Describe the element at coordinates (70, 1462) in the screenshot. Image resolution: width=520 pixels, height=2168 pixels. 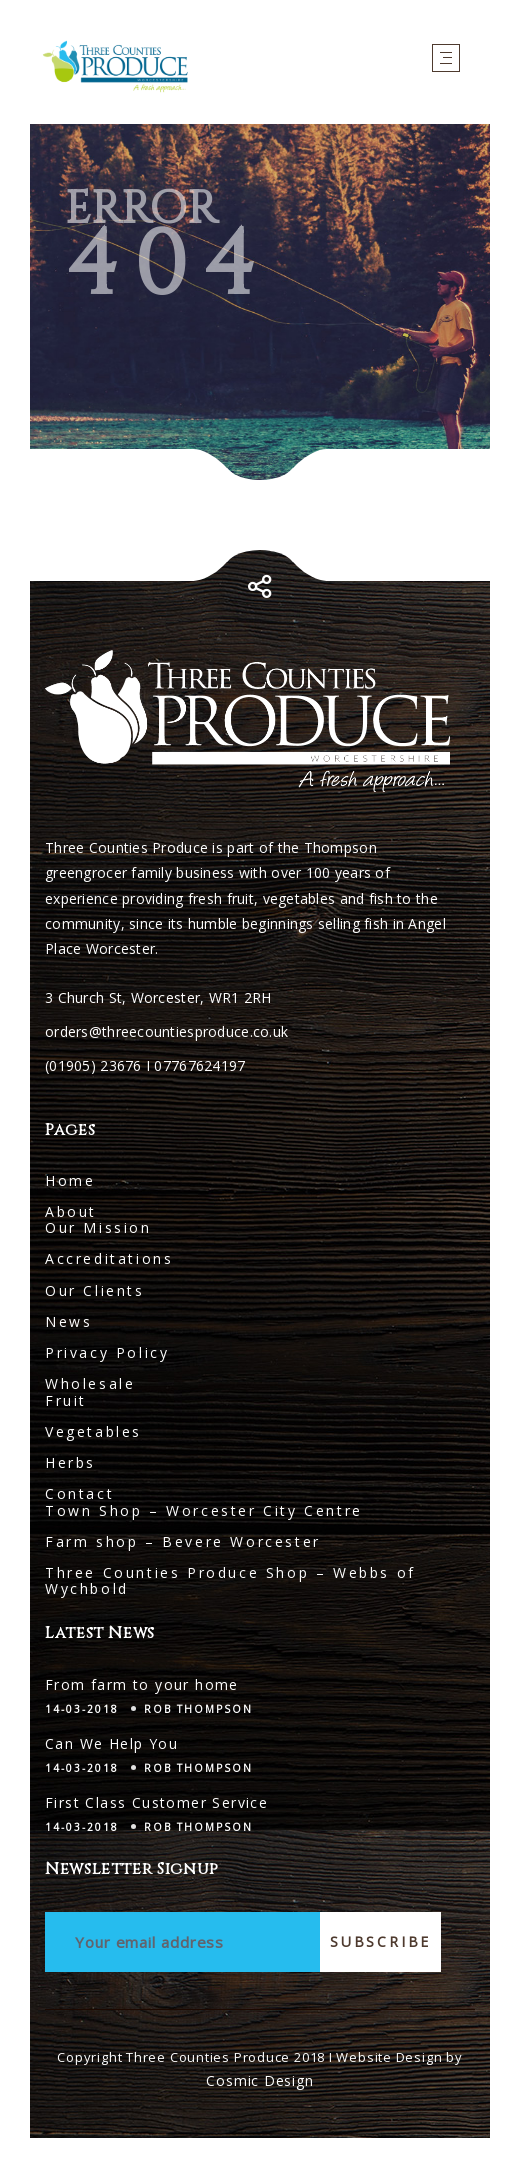
I see `Herbs` at that location.